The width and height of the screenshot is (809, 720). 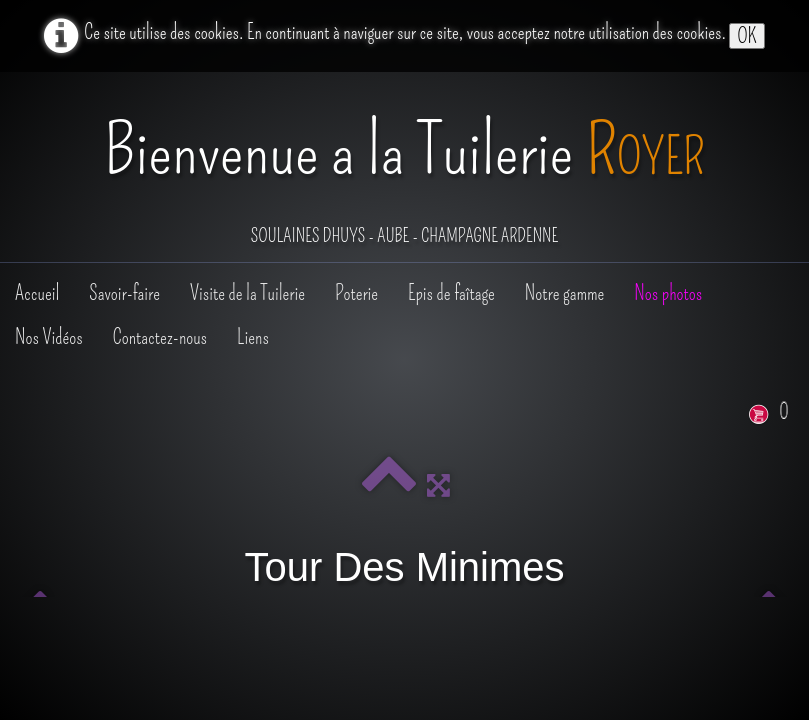 I want to click on Contactez-nous, so click(x=160, y=337).